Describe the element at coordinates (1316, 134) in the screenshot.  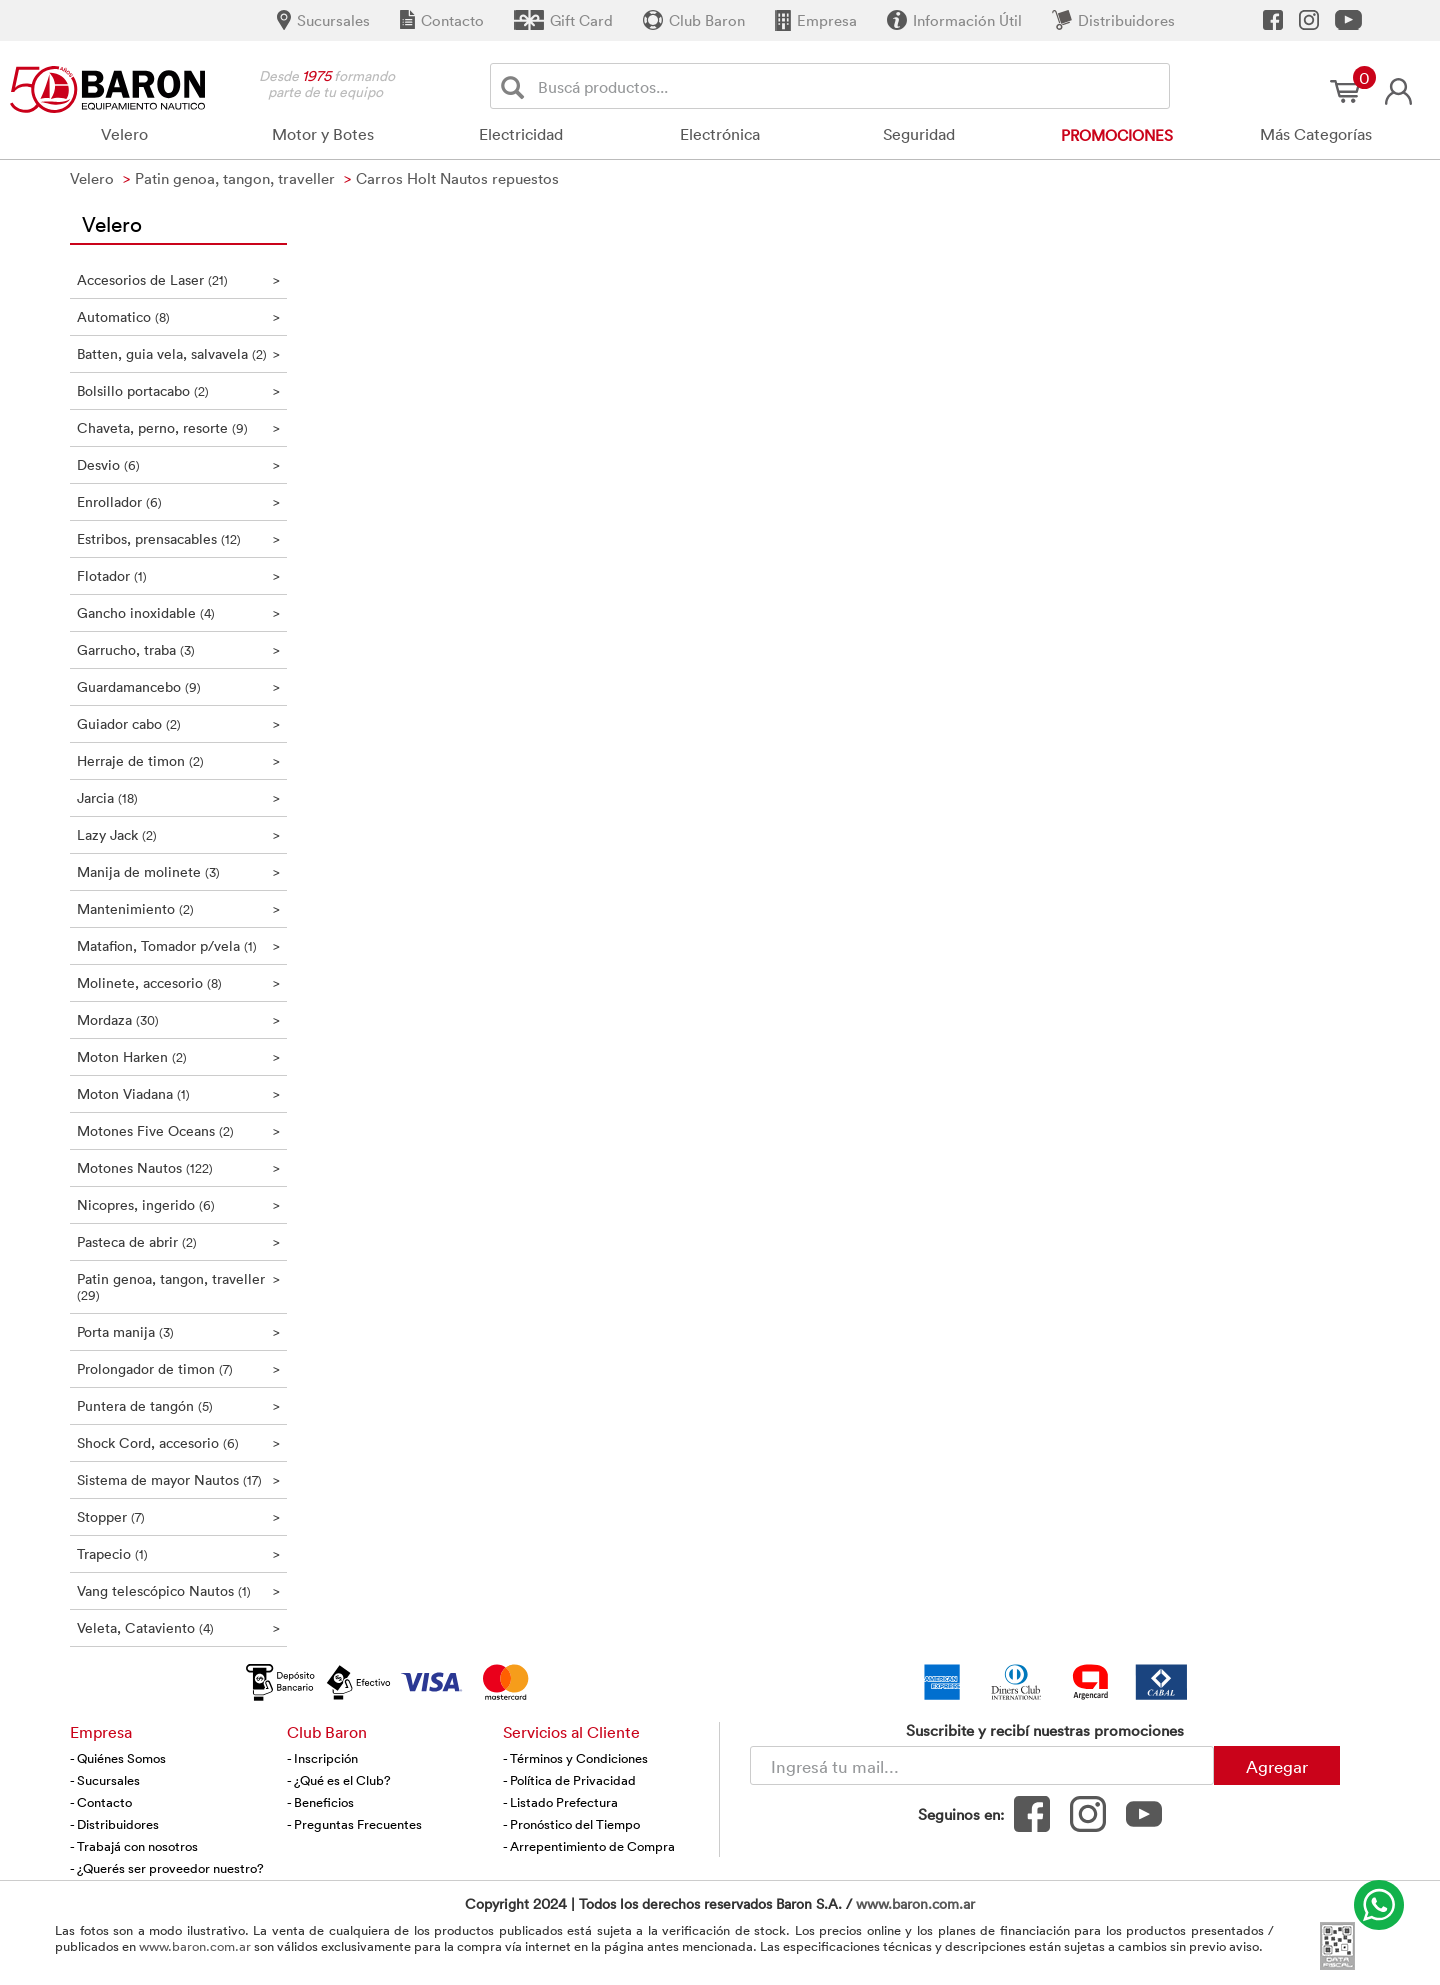
I see `Más Categorías` at that location.